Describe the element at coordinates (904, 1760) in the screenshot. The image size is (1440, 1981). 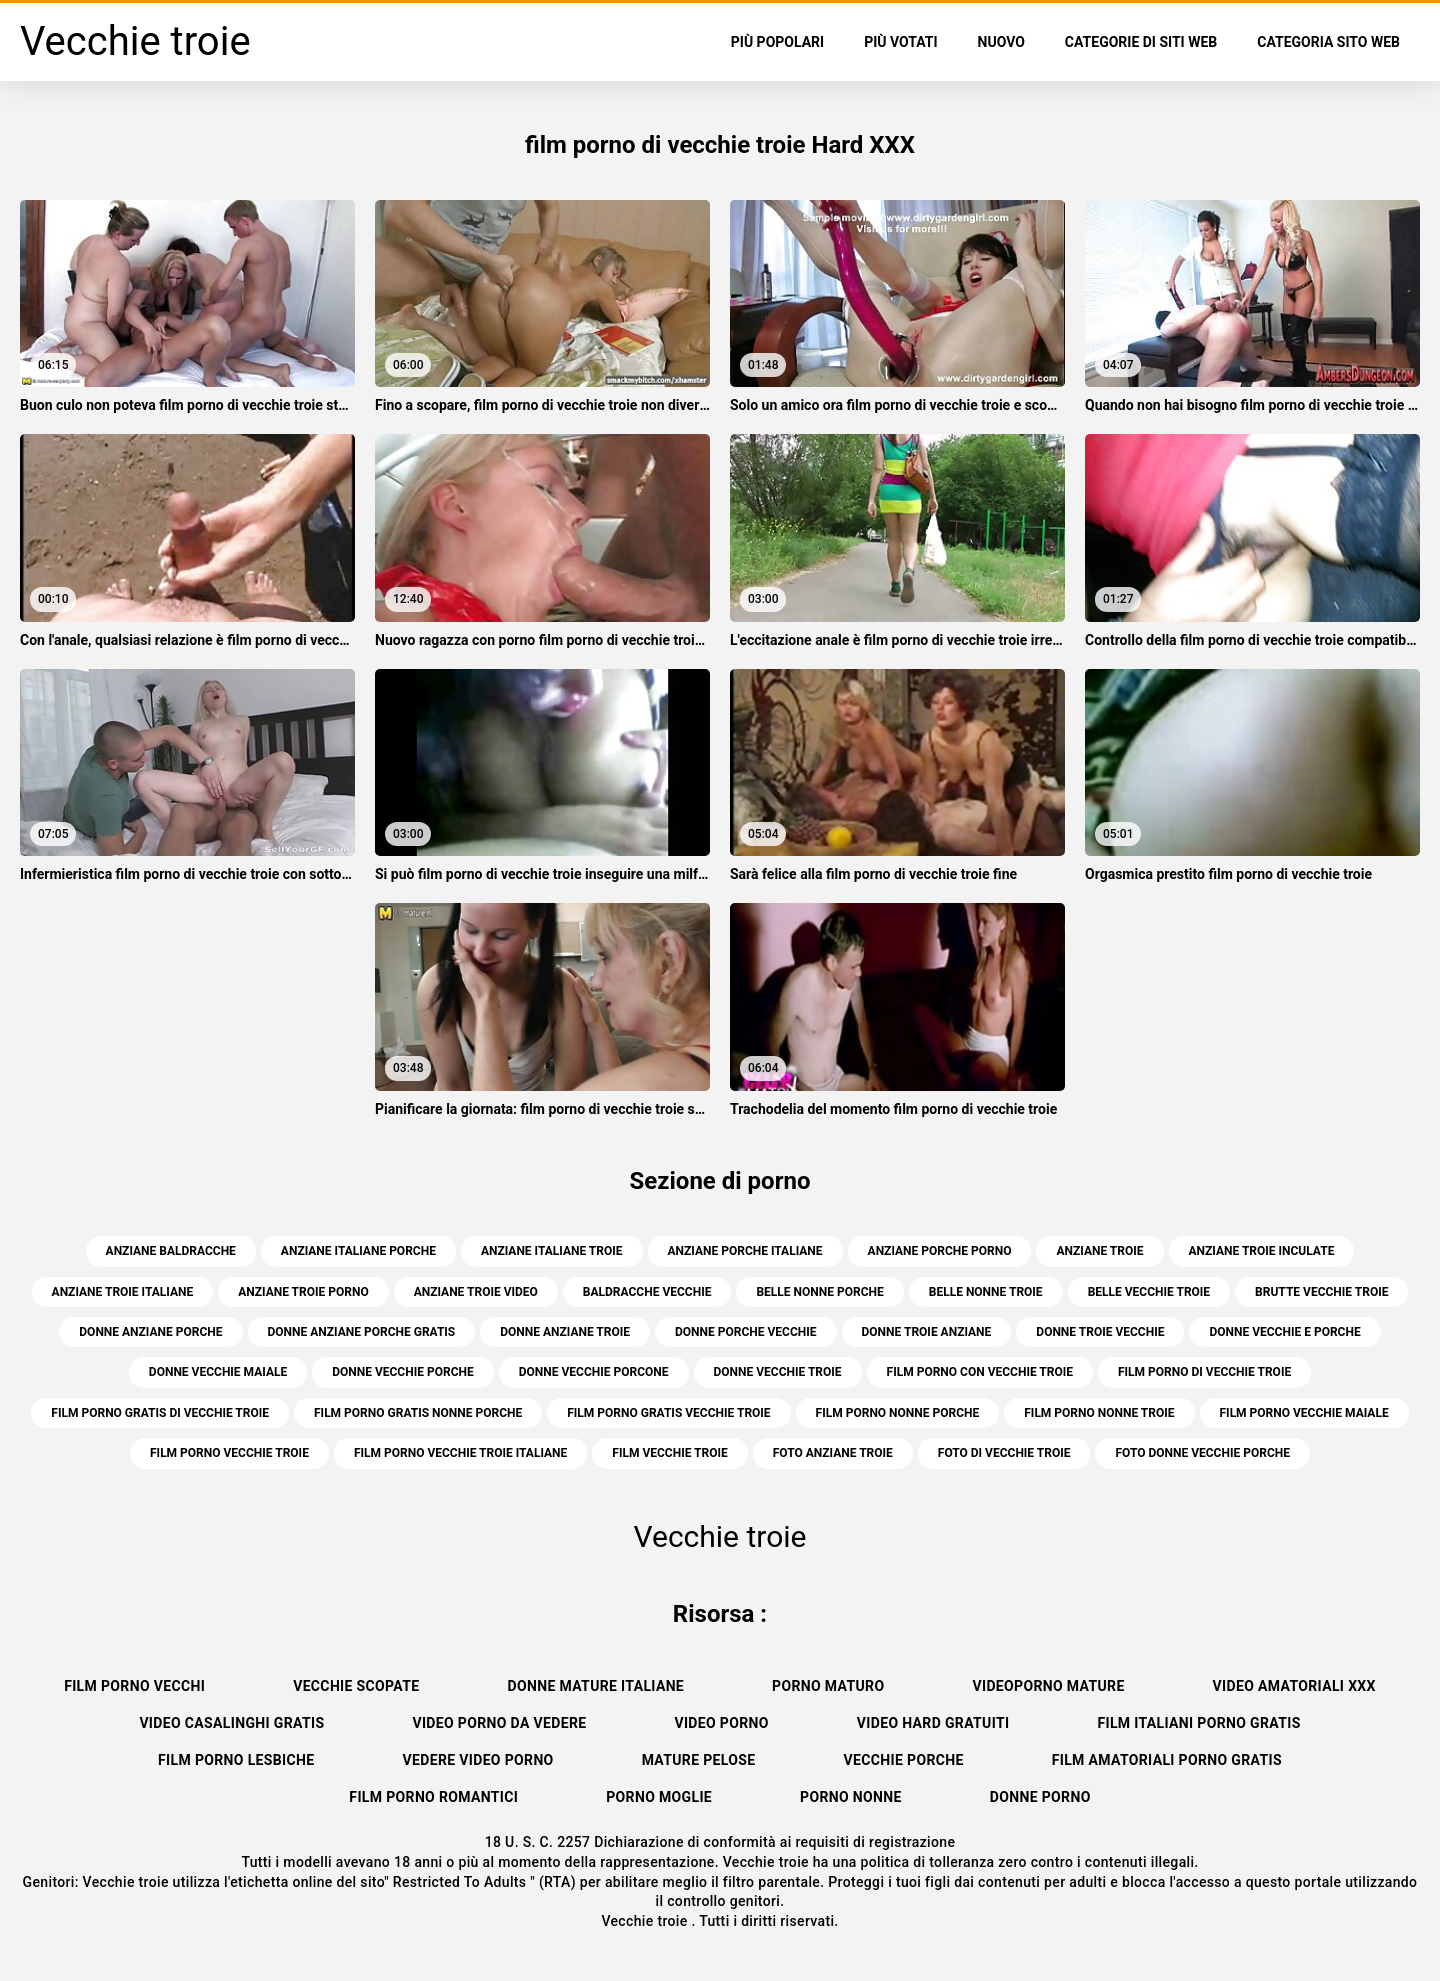
I see `Vecchie porche` at that location.